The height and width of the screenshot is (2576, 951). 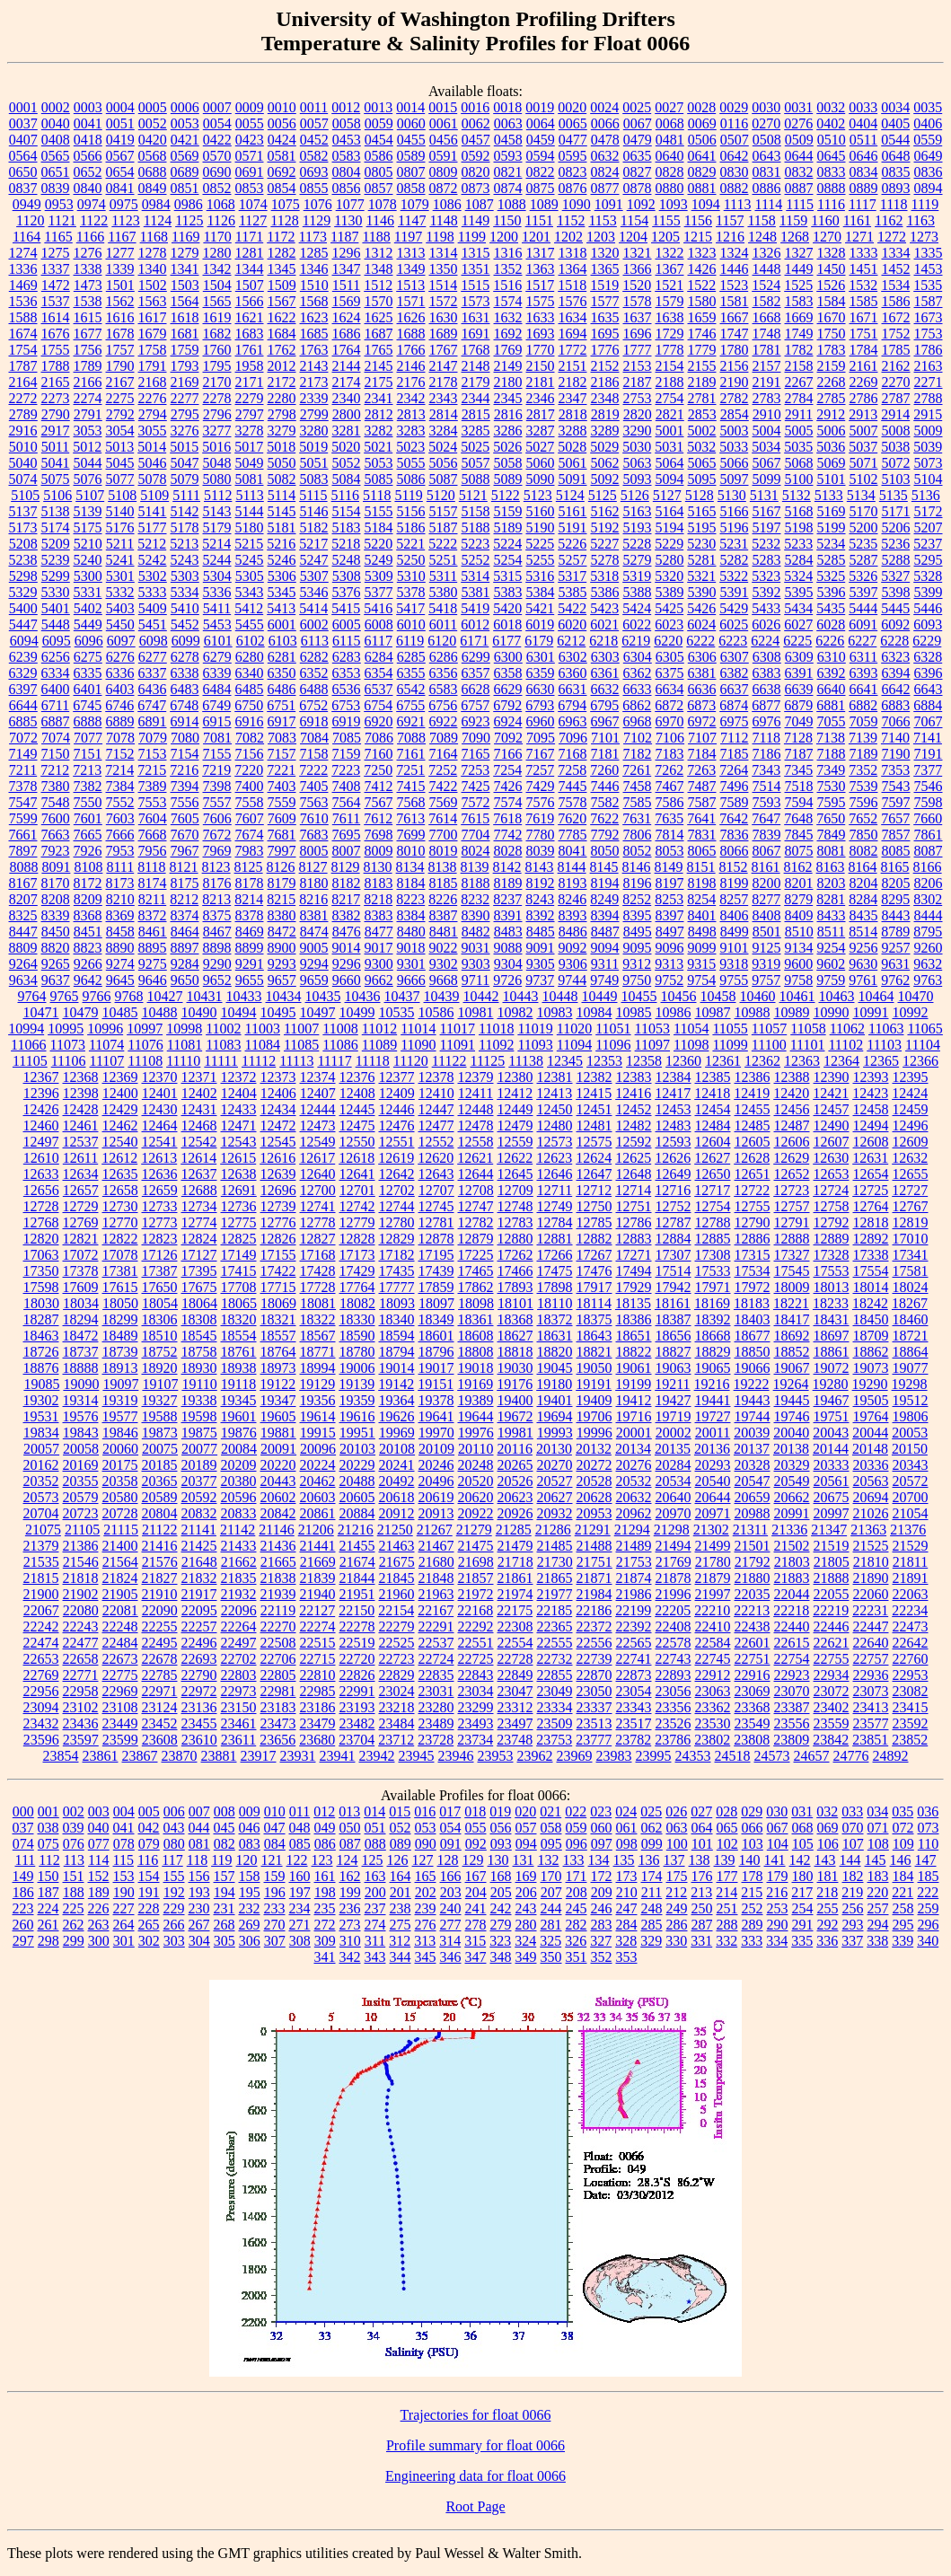 I want to click on 0875, so click(x=540, y=188).